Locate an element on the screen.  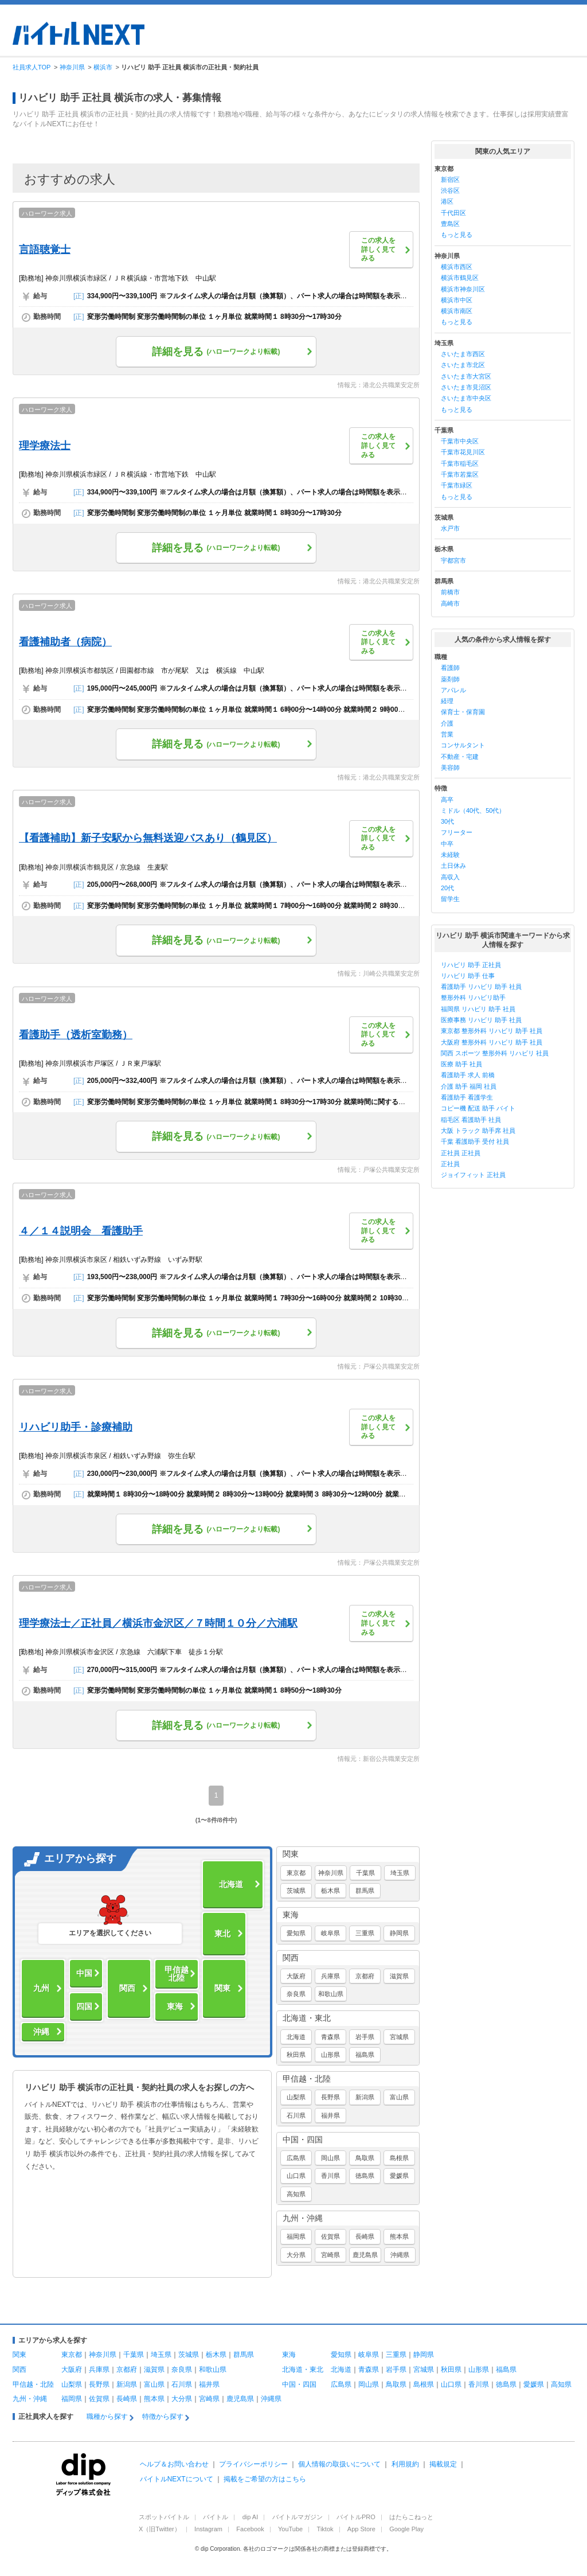
稲毛区 看護助手 社員 is located at coordinates (471, 1119).